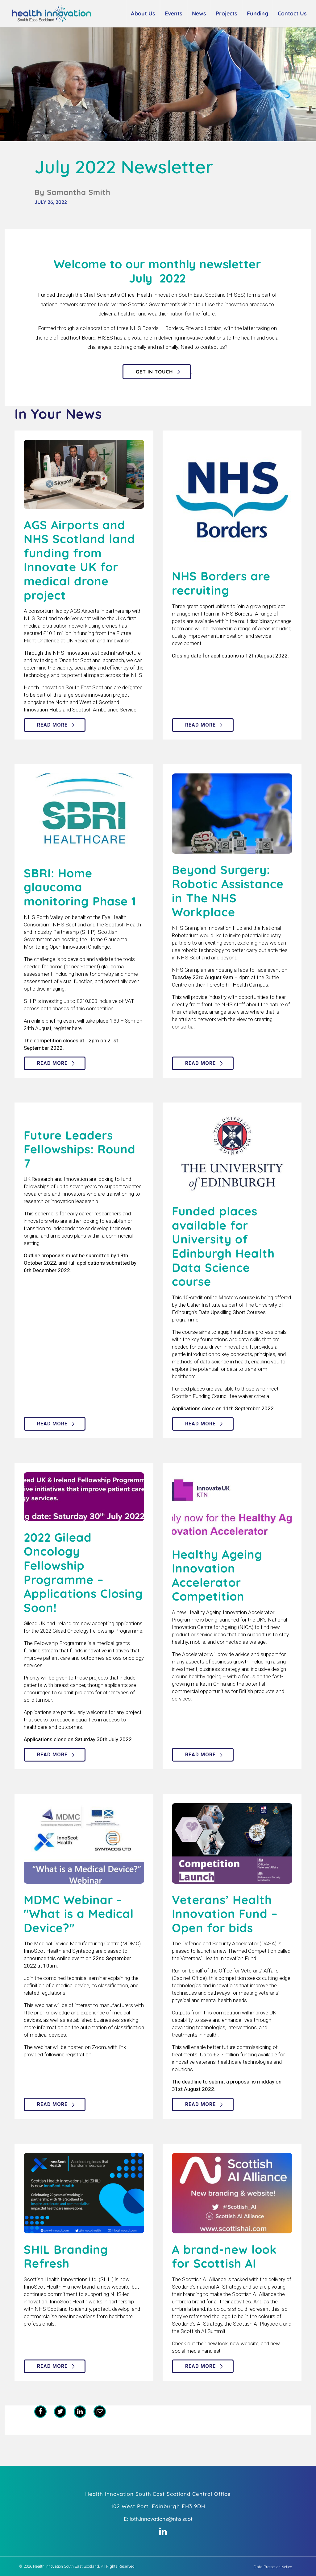 This screenshot has height=2576, width=316. What do you see at coordinates (154, 372) in the screenshot?
I see `Get in touch` at bounding box center [154, 372].